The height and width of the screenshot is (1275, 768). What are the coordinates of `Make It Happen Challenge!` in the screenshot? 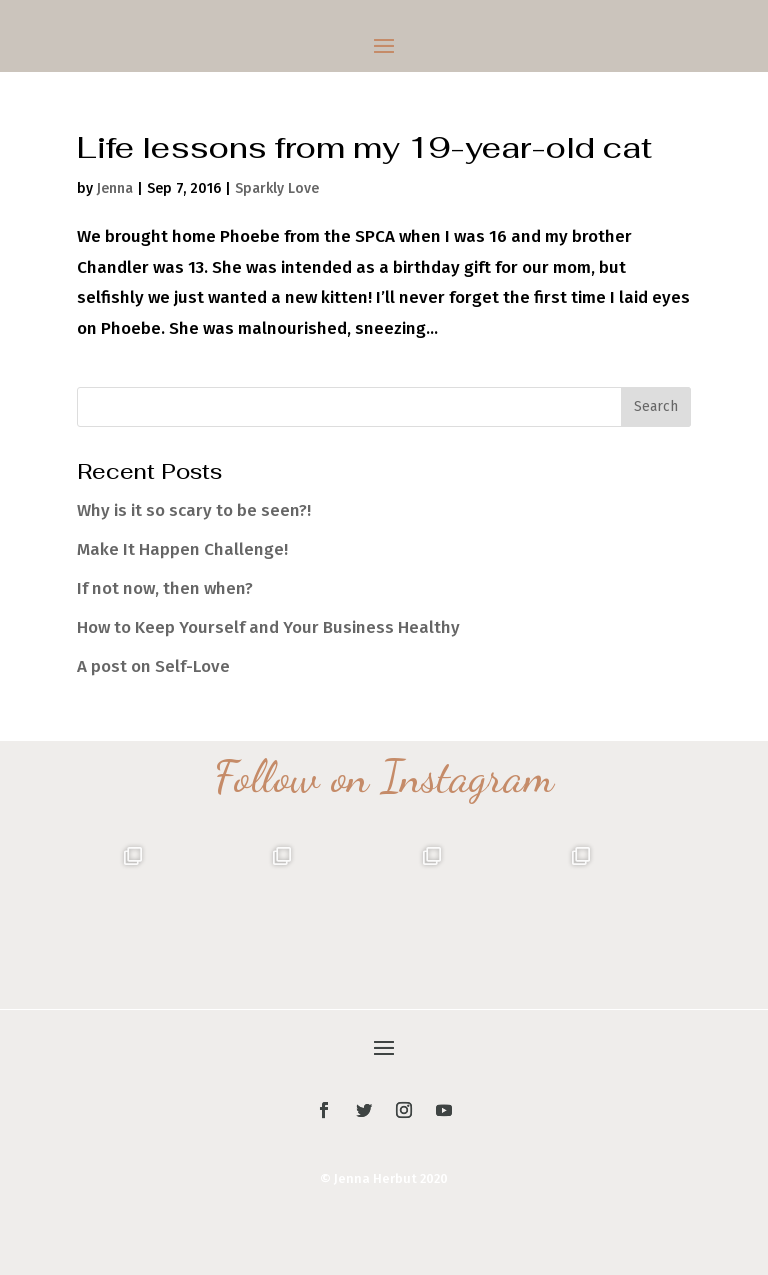 It's located at (182, 549).